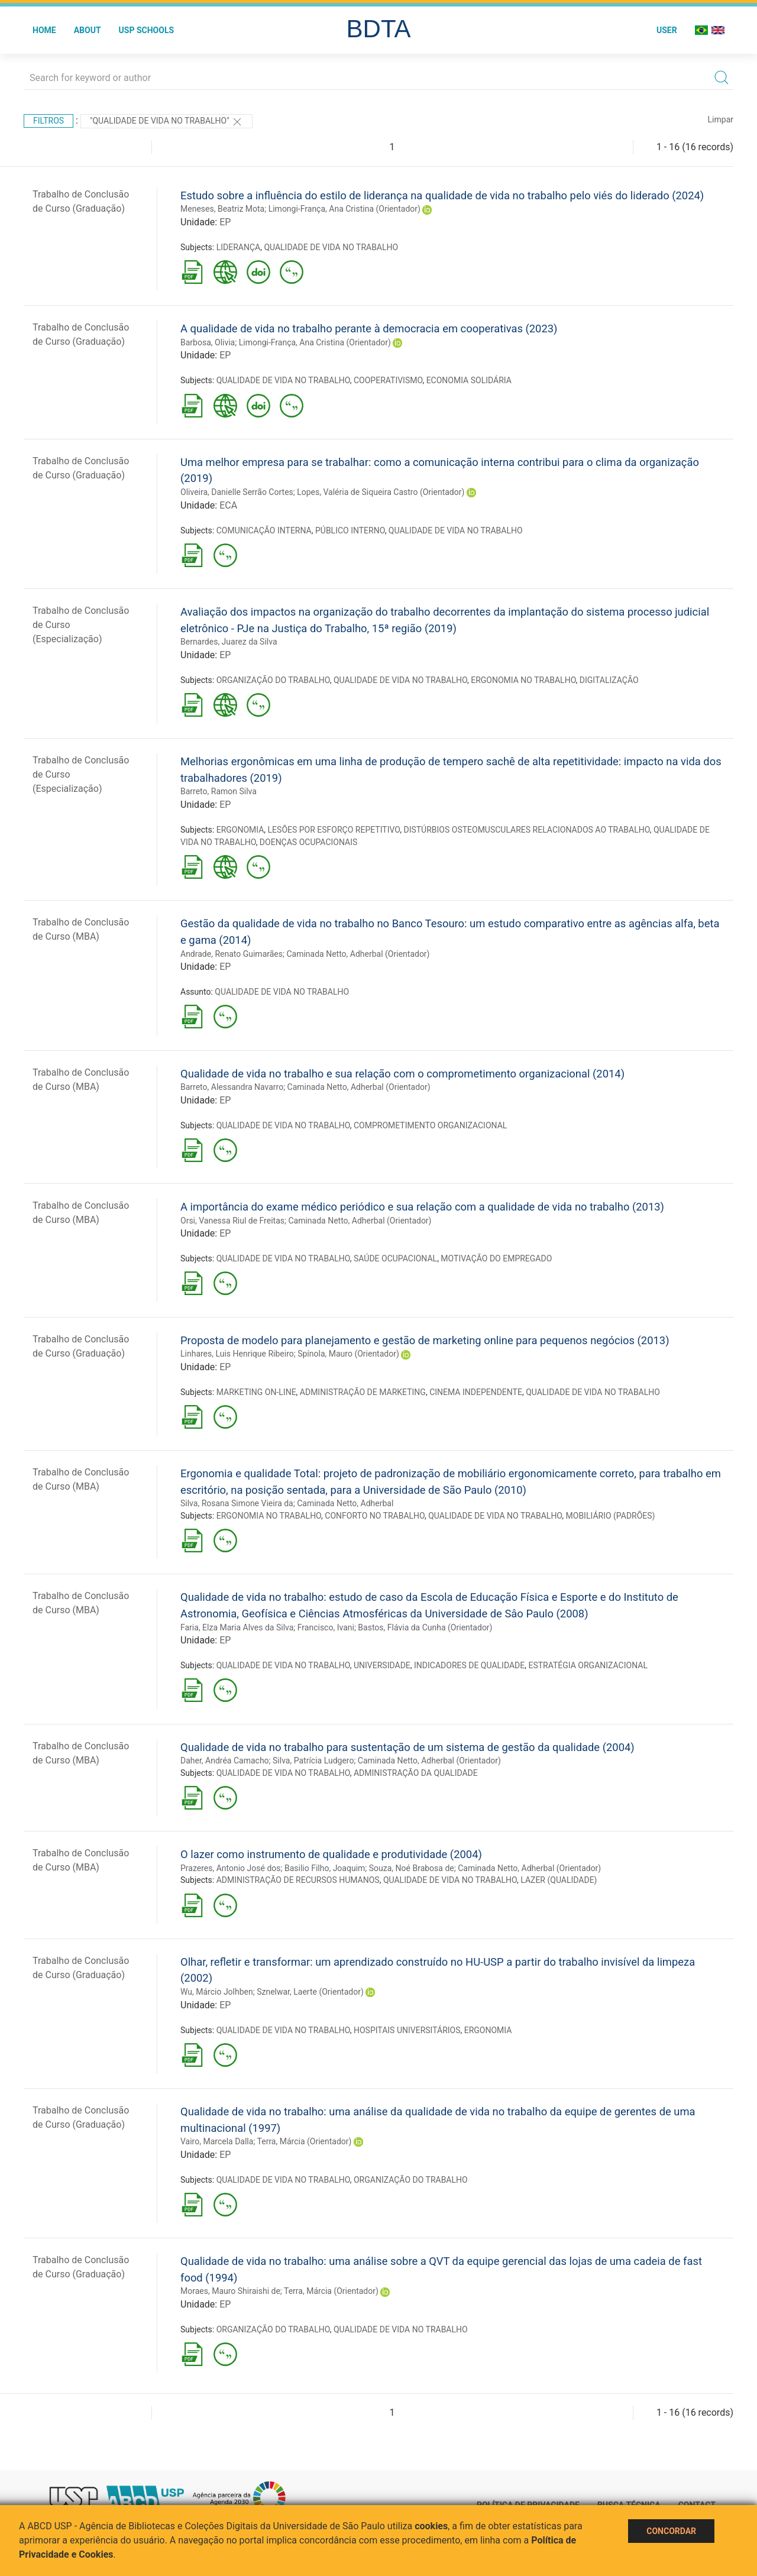  What do you see at coordinates (407, 2030) in the screenshot?
I see `HOSPITAIS UNIVERSITÁRIOS` at bounding box center [407, 2030].